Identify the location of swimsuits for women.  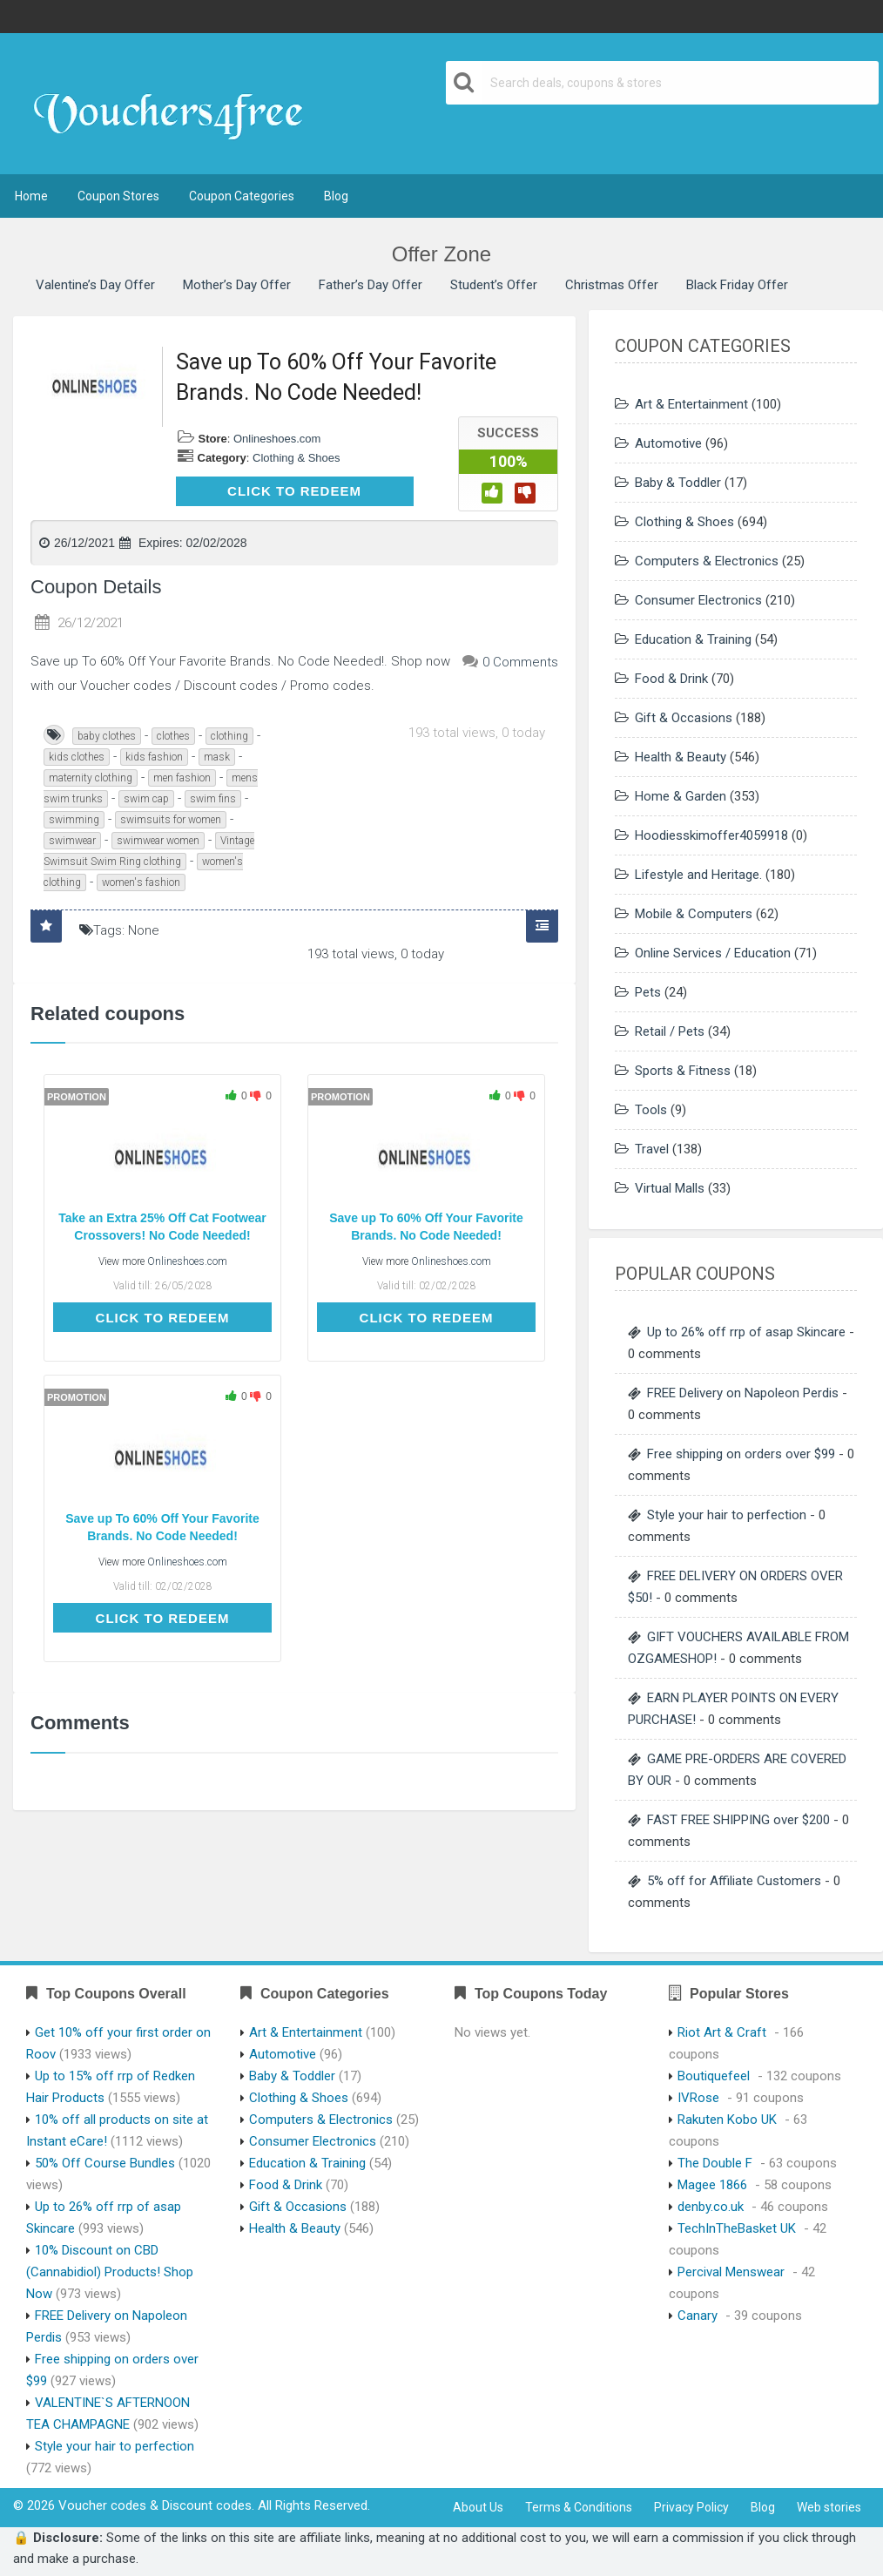
(170, 820).